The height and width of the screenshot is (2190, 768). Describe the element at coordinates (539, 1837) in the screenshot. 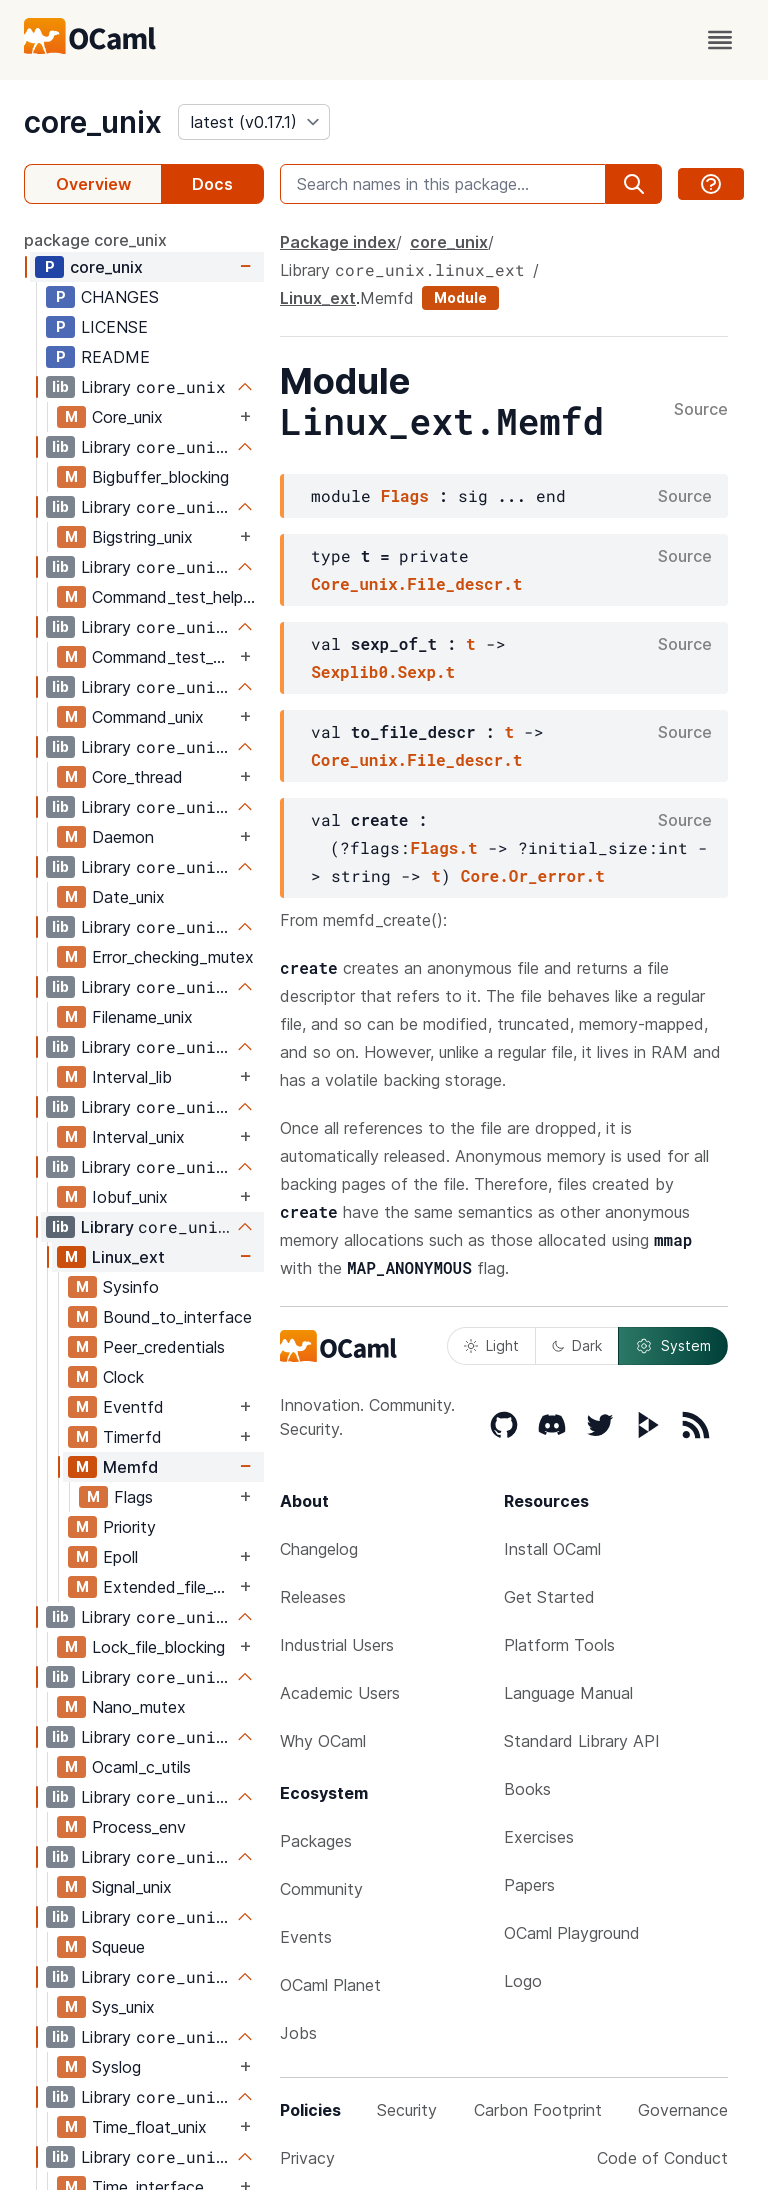

I see `Exercises` at that location.